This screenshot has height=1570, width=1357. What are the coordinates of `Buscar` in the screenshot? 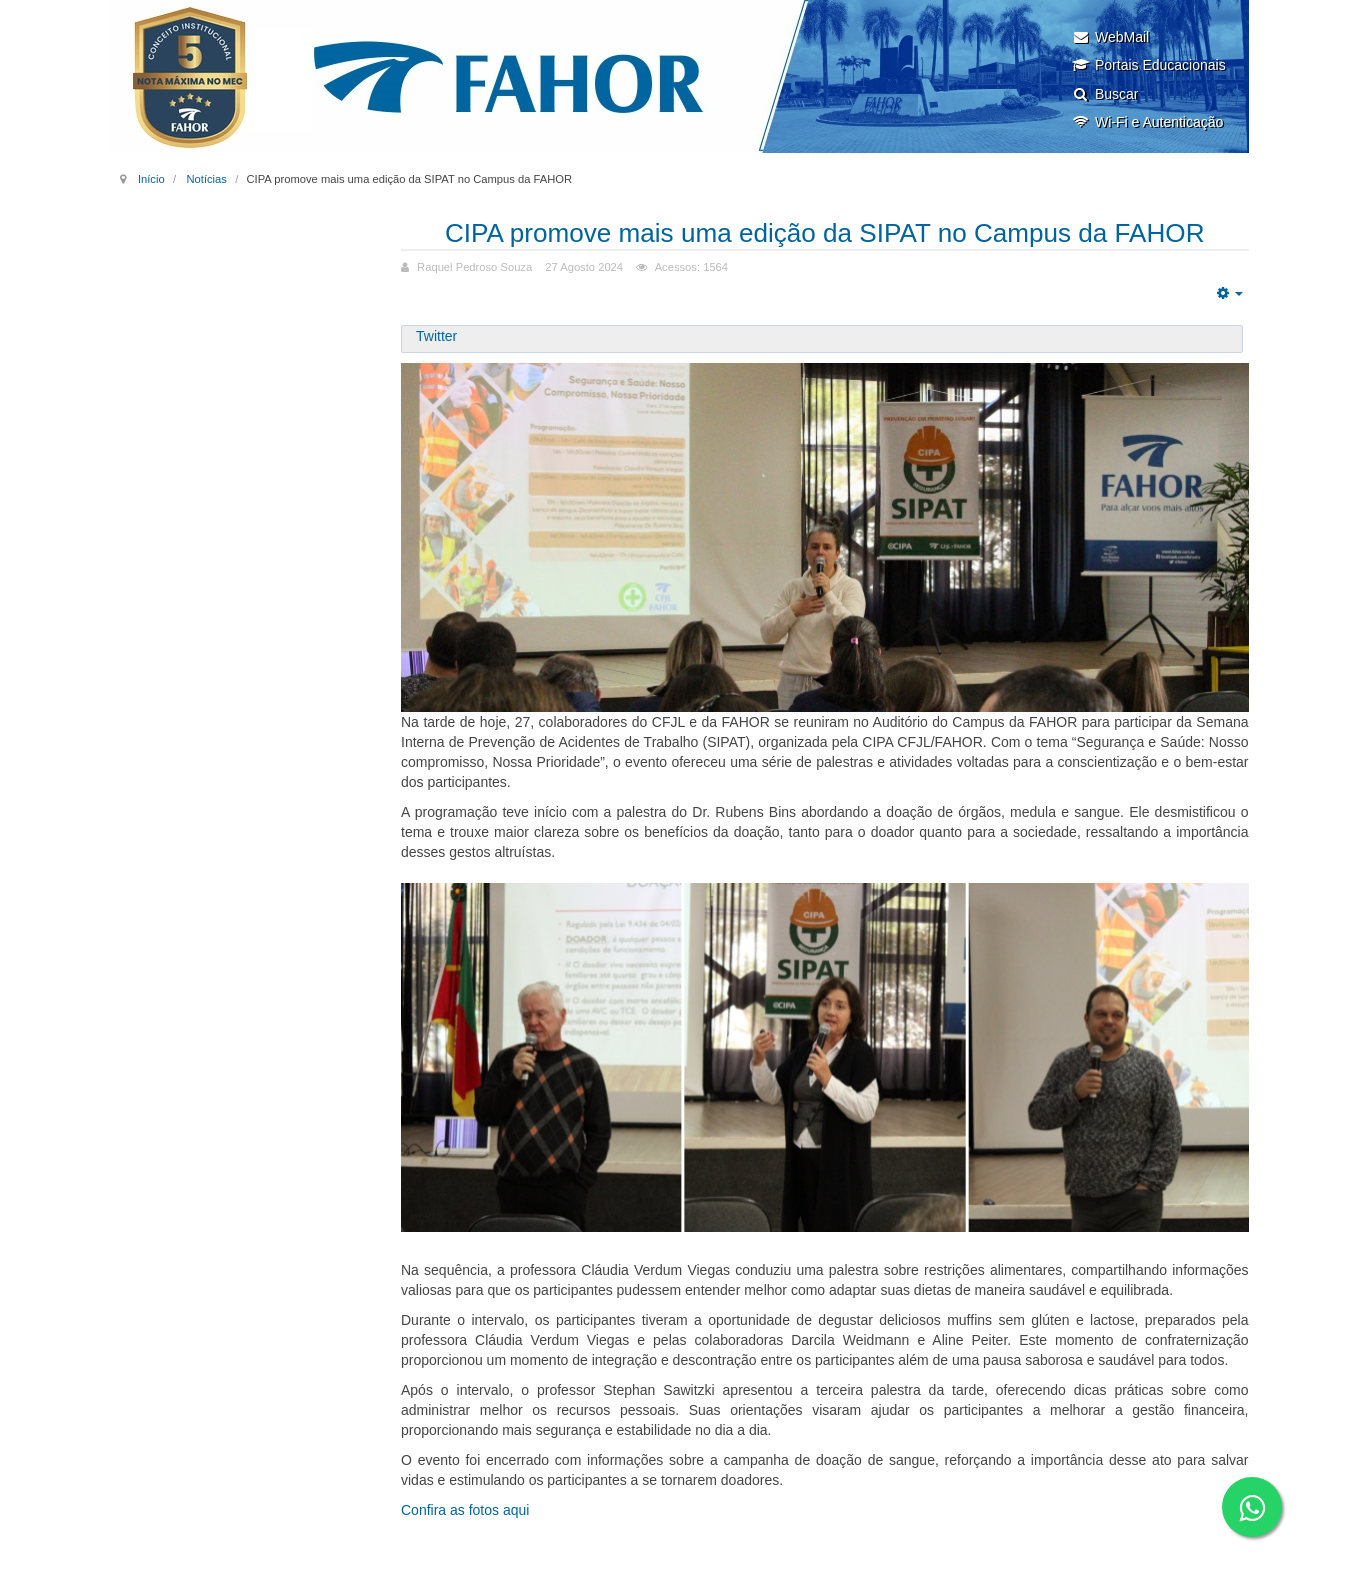 It's located at (1105, 94).